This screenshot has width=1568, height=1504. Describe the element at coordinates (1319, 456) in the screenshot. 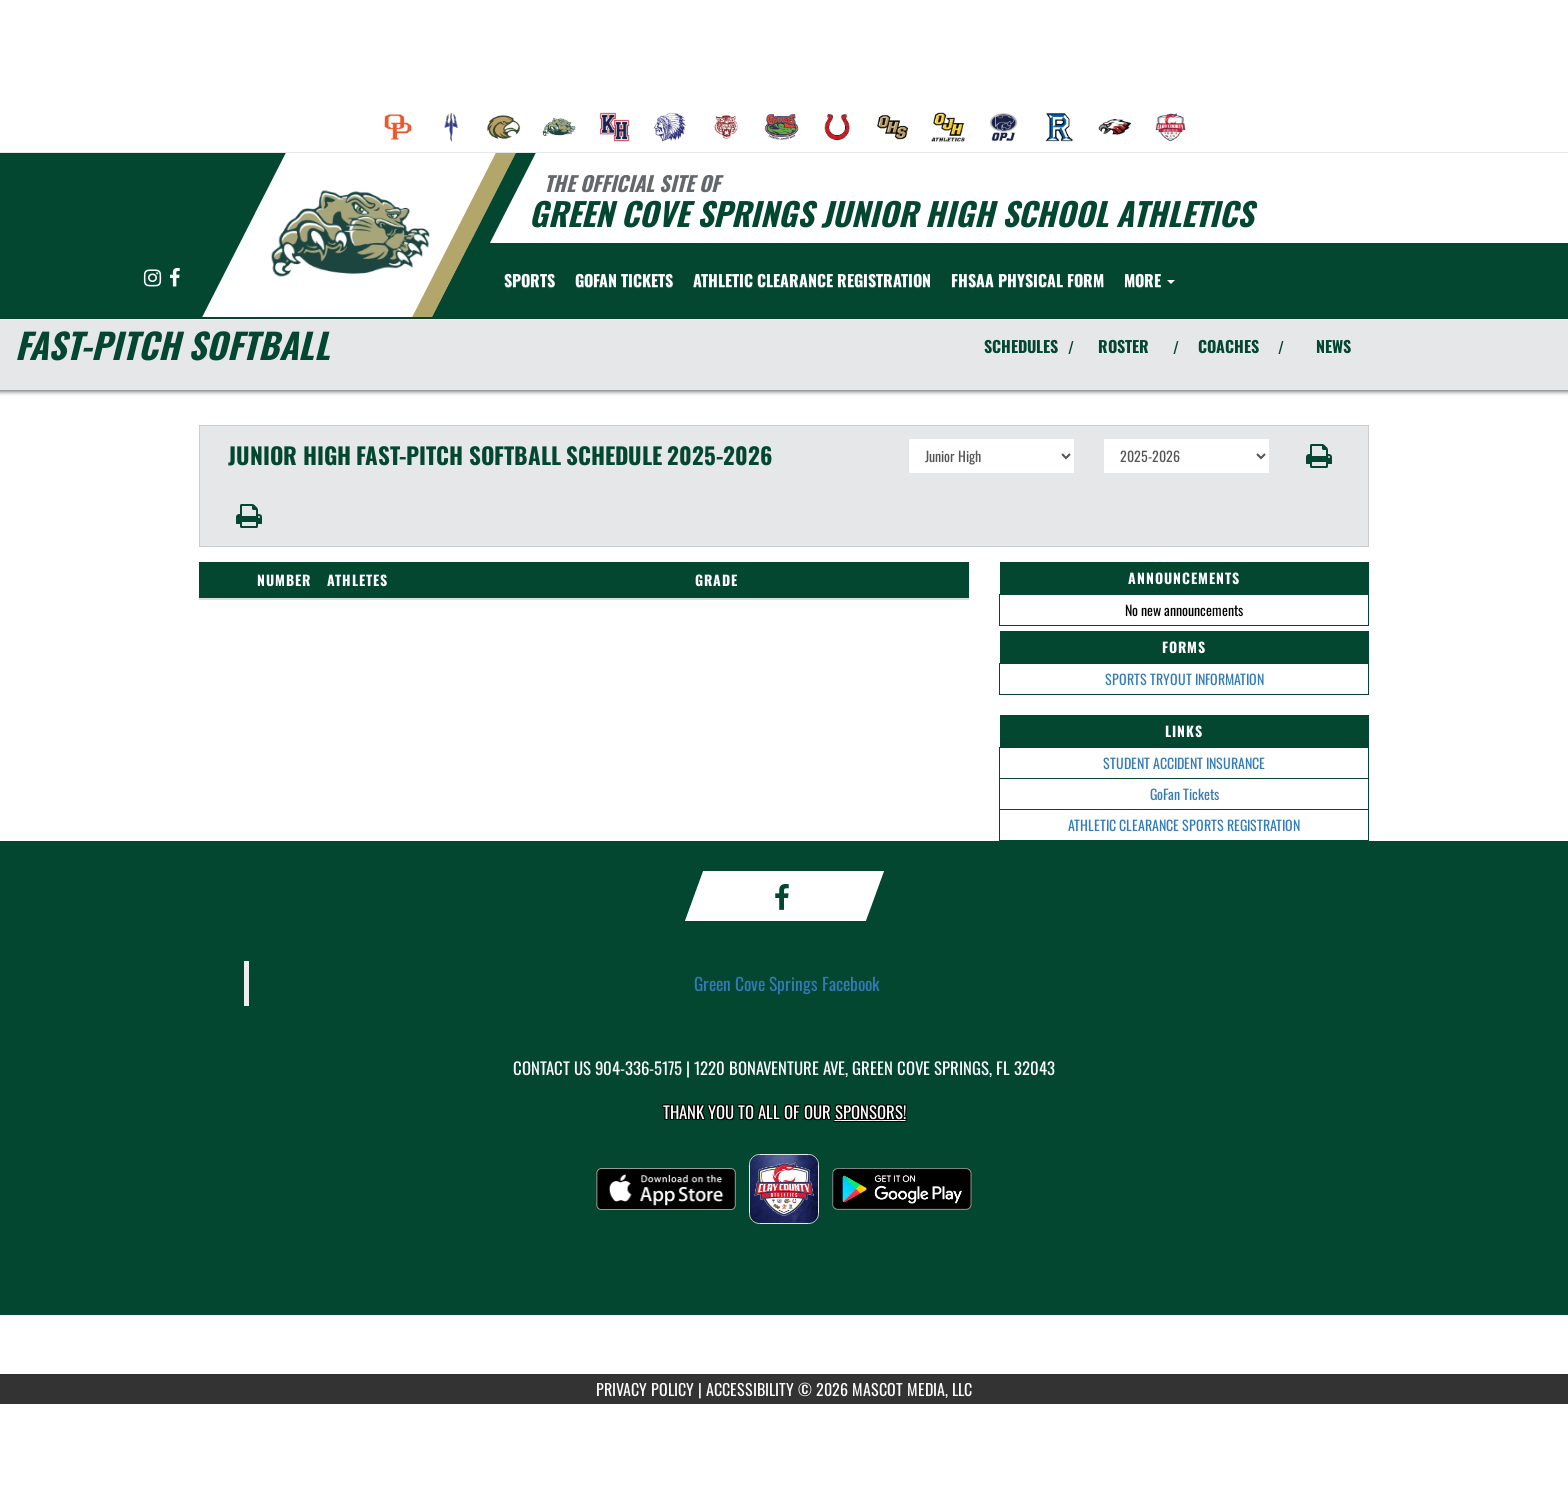

I see `[button]` at that location.